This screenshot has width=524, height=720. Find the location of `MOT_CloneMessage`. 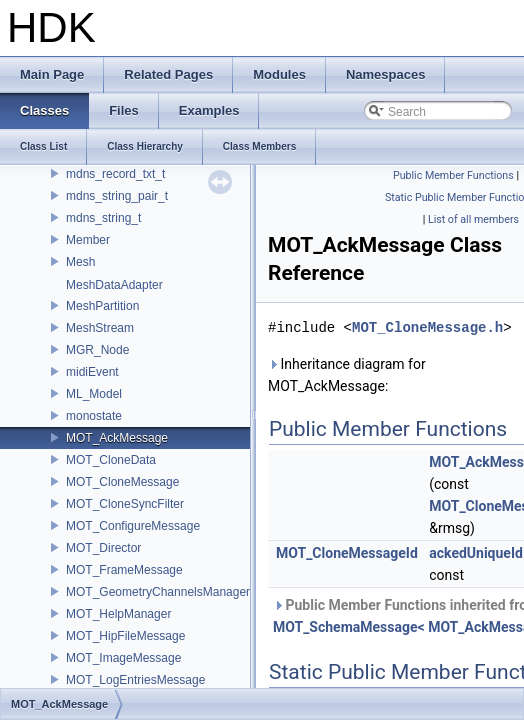

MOT_CloneMessage is located at coordinates (122, 482).